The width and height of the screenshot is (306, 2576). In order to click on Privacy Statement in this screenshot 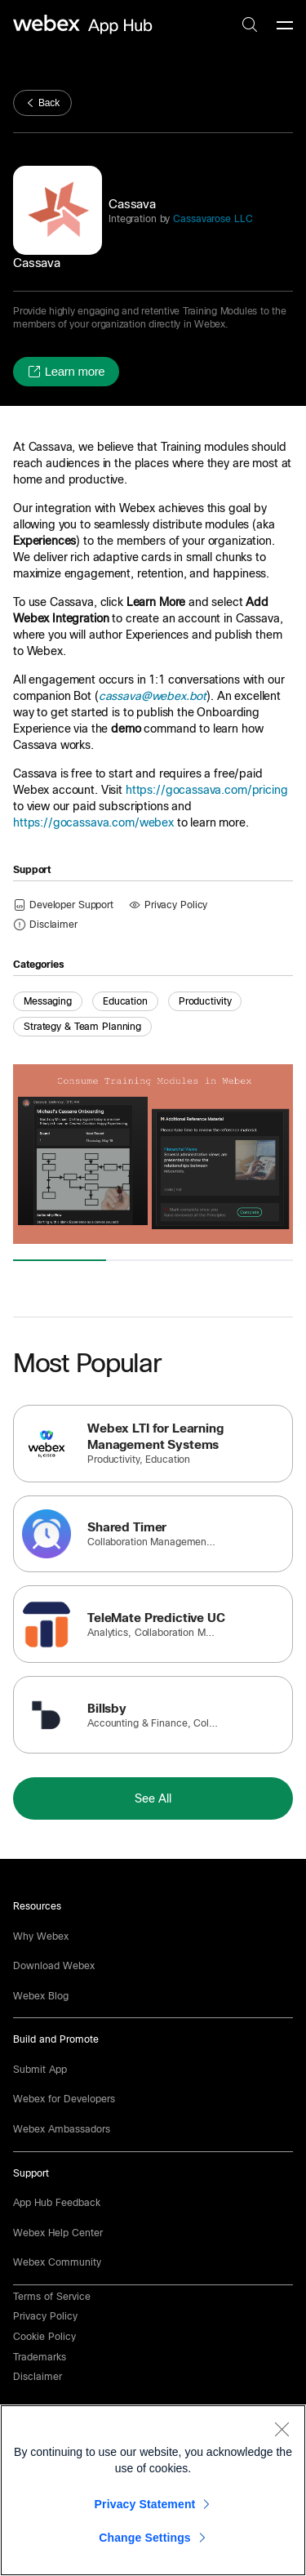, I will do `click(145, 2504)`.